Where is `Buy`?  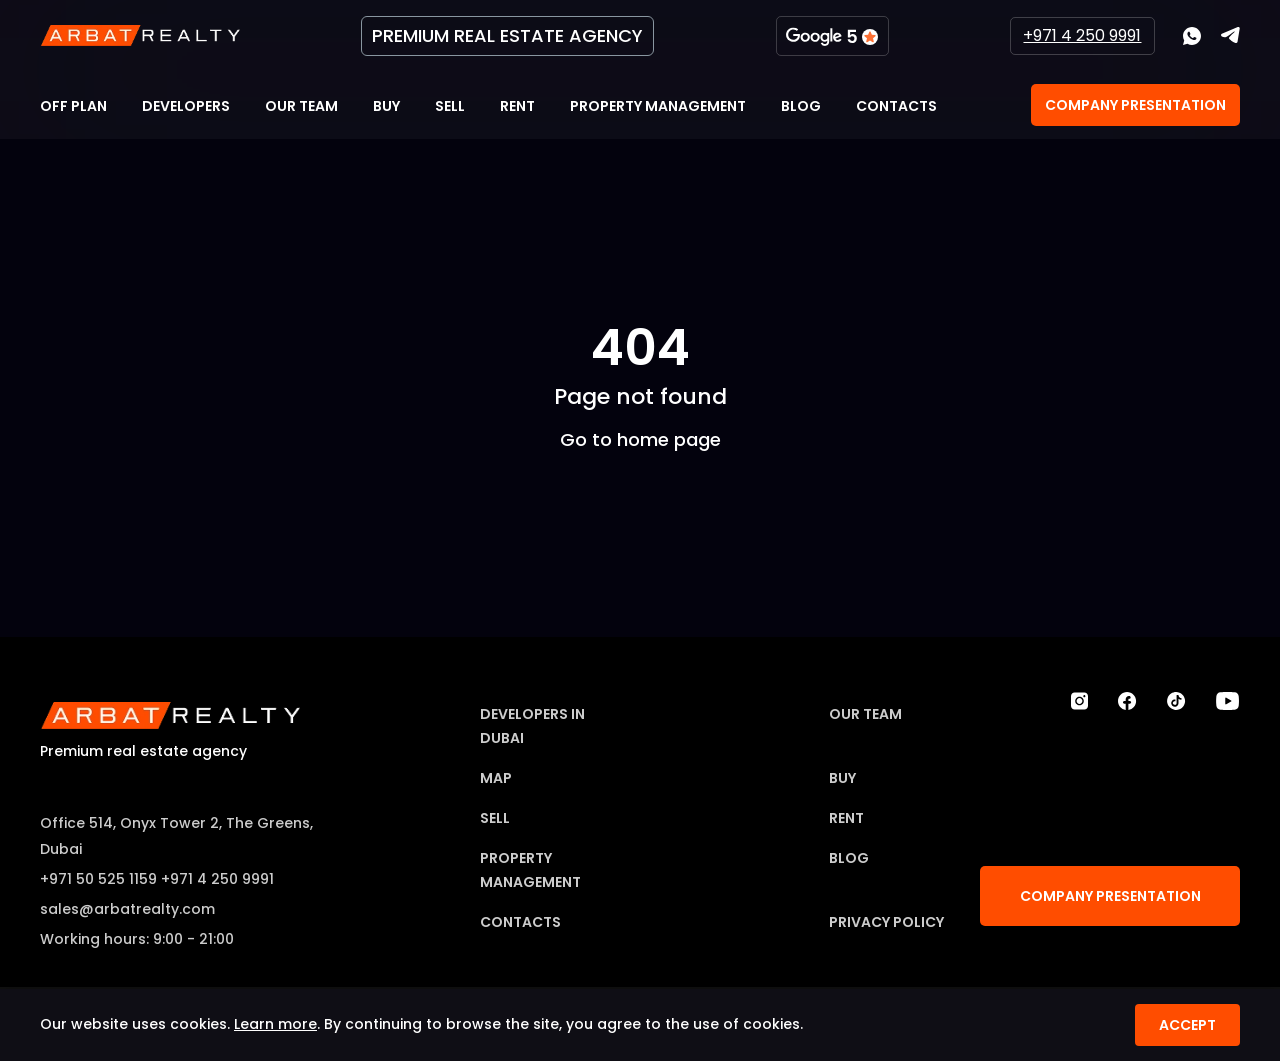 Buy is located at coordinates (386, 106).